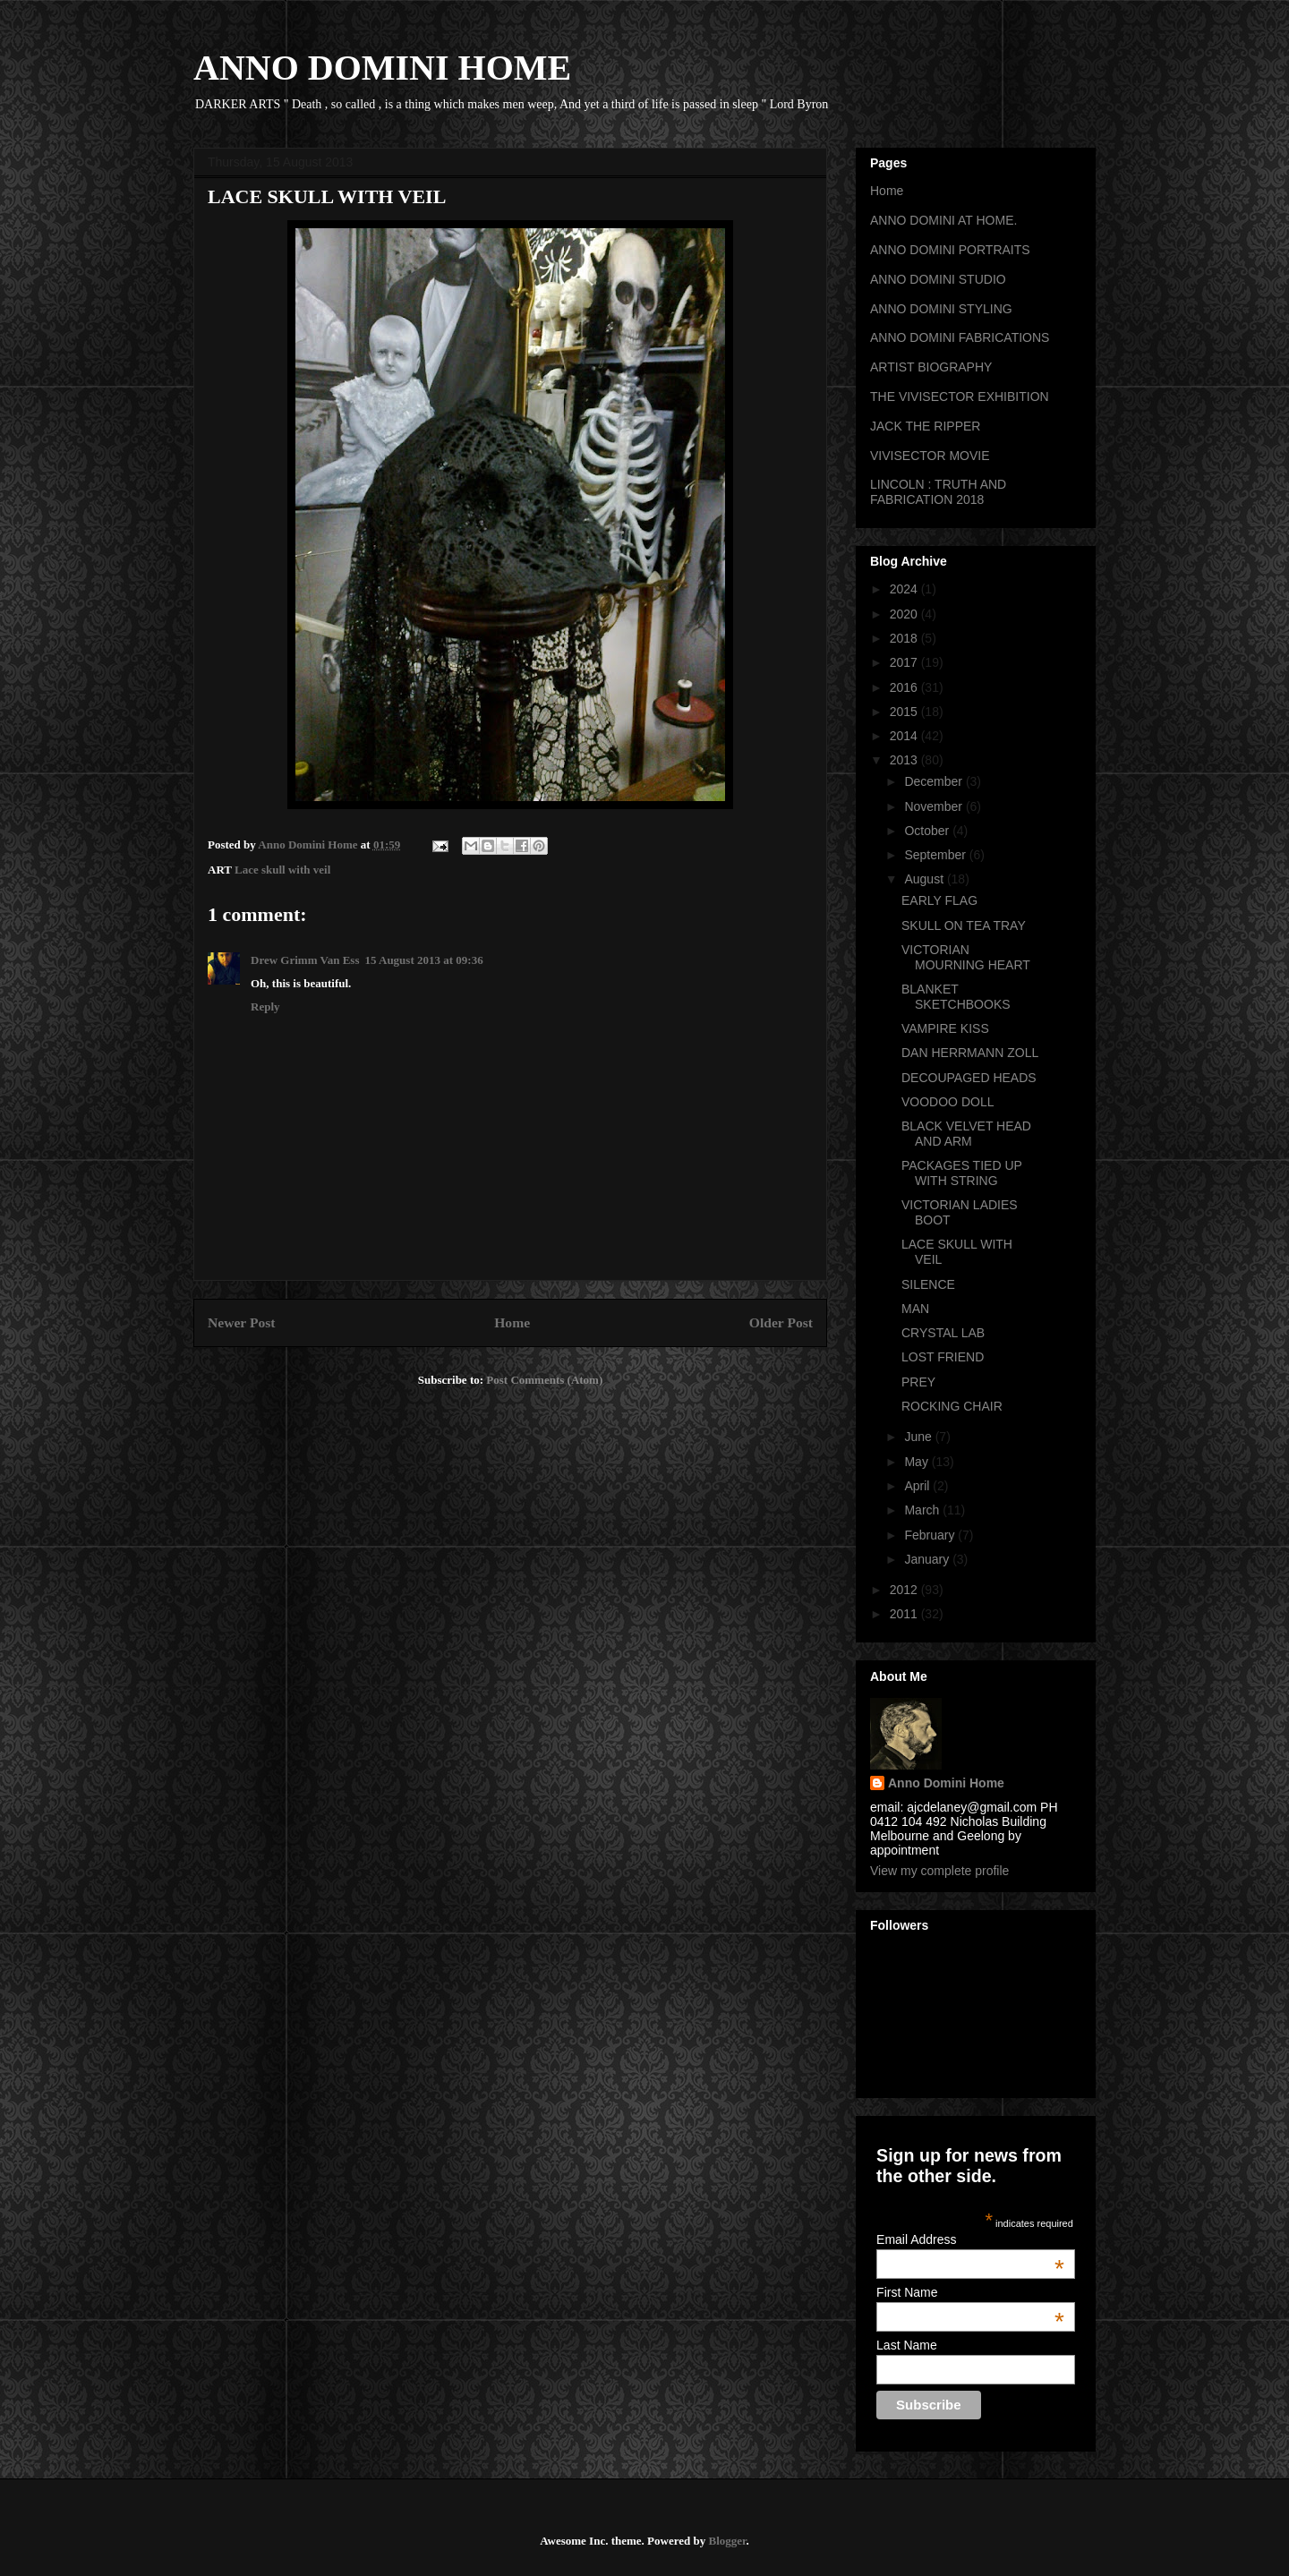 This screenshot has height=2576, width=1289. I want to click on March, so click(923, 1510).